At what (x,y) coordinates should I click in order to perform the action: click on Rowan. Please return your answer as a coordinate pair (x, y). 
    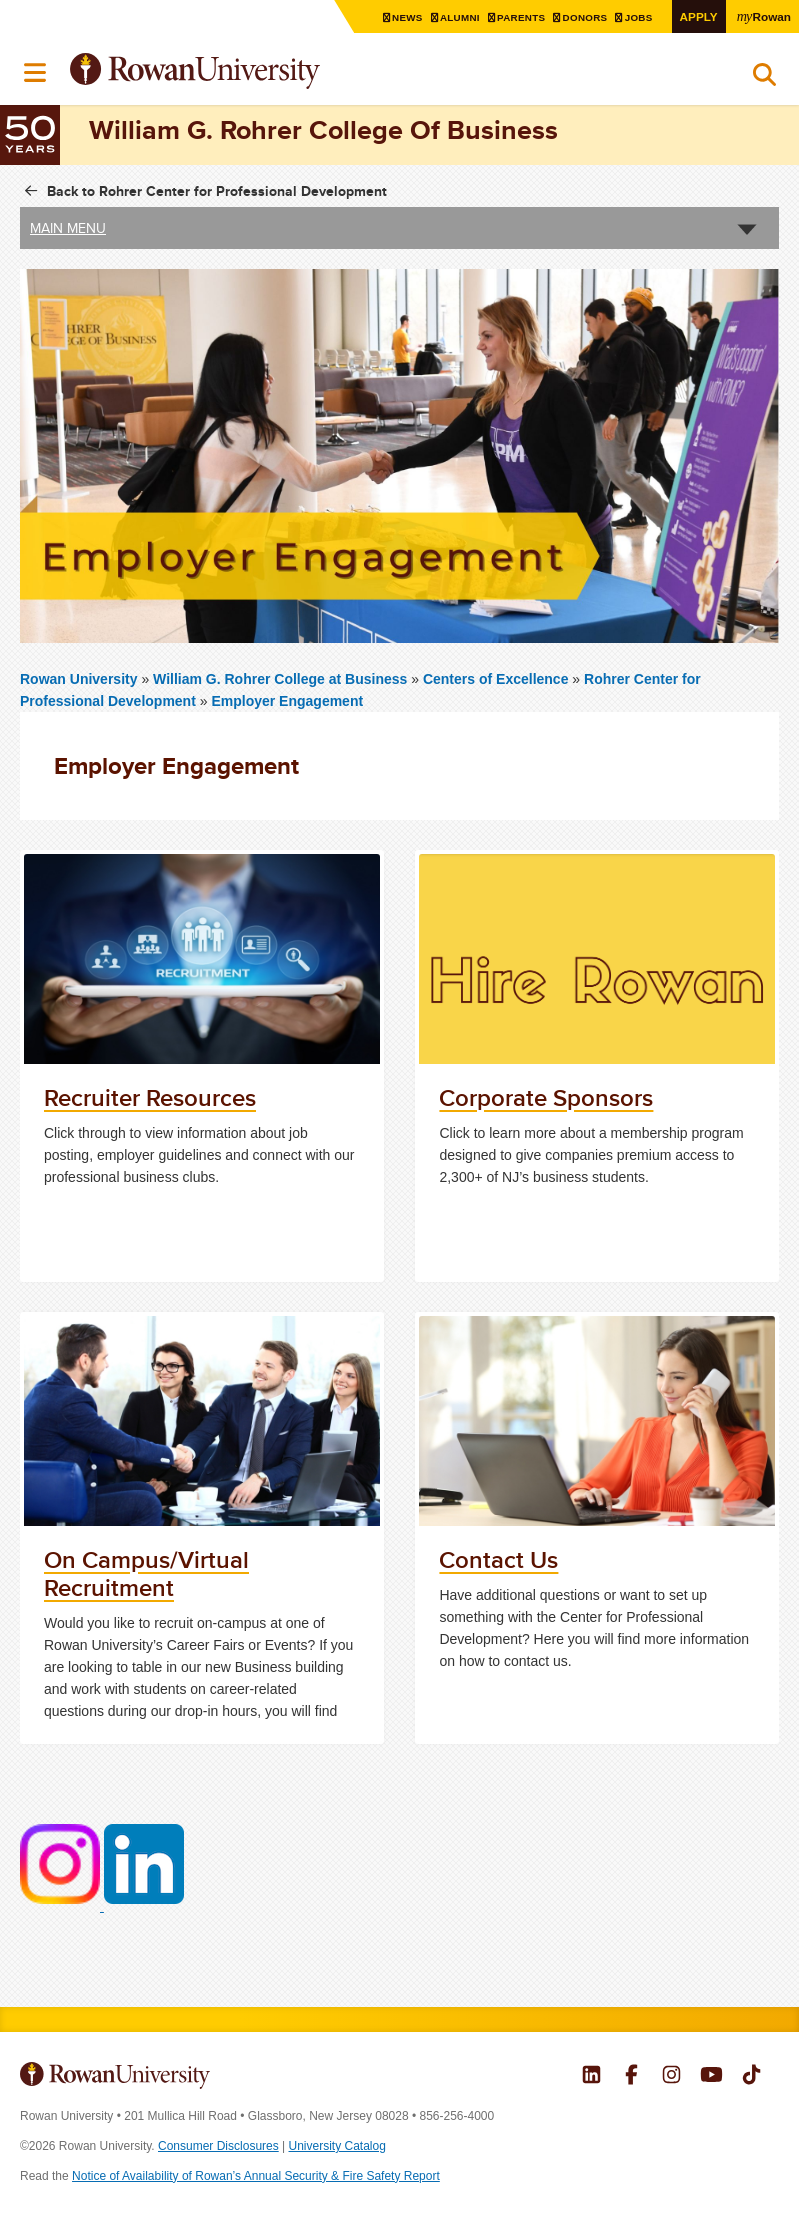
    Looking at the image, I should click on (764, 16).